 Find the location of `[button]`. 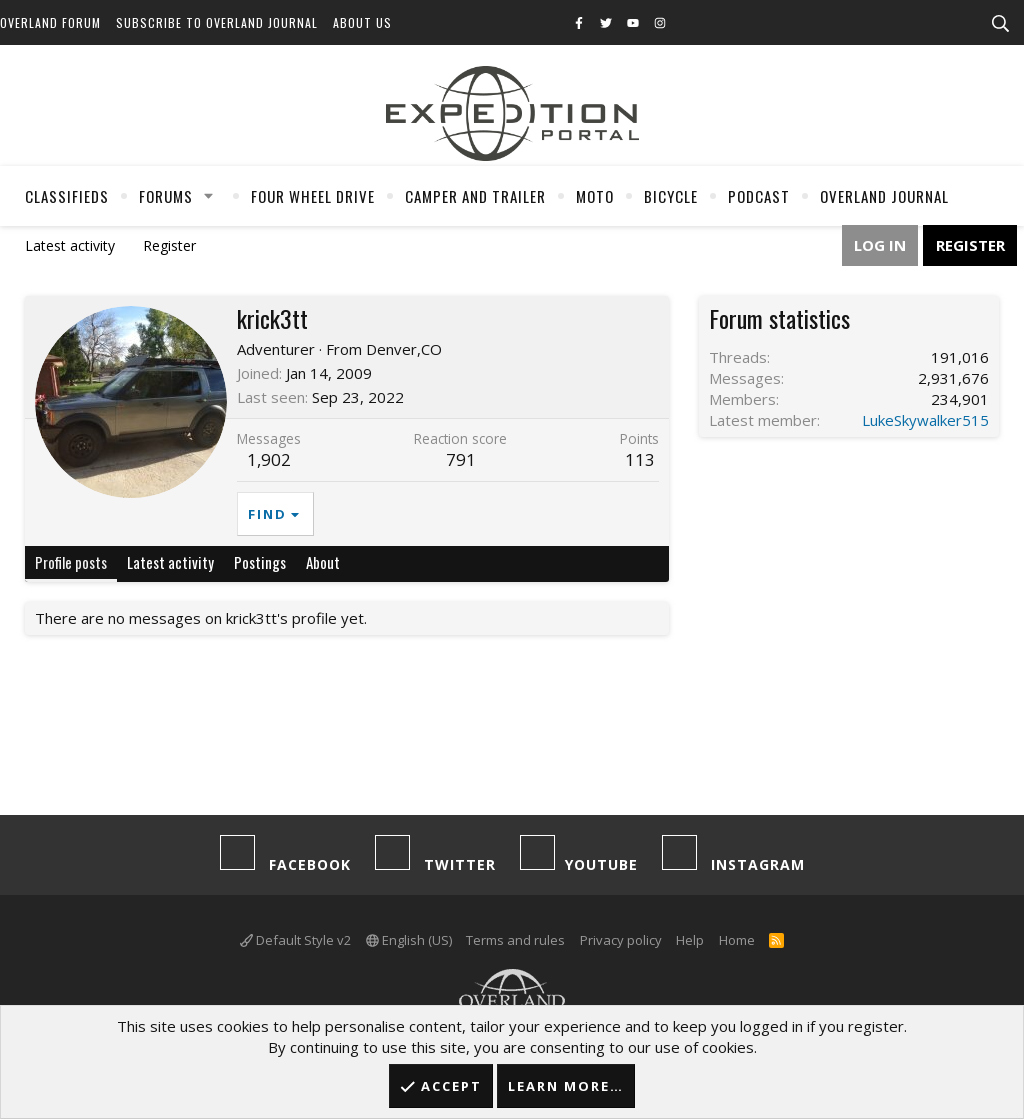

[button] is located at coordinates (209, 196).